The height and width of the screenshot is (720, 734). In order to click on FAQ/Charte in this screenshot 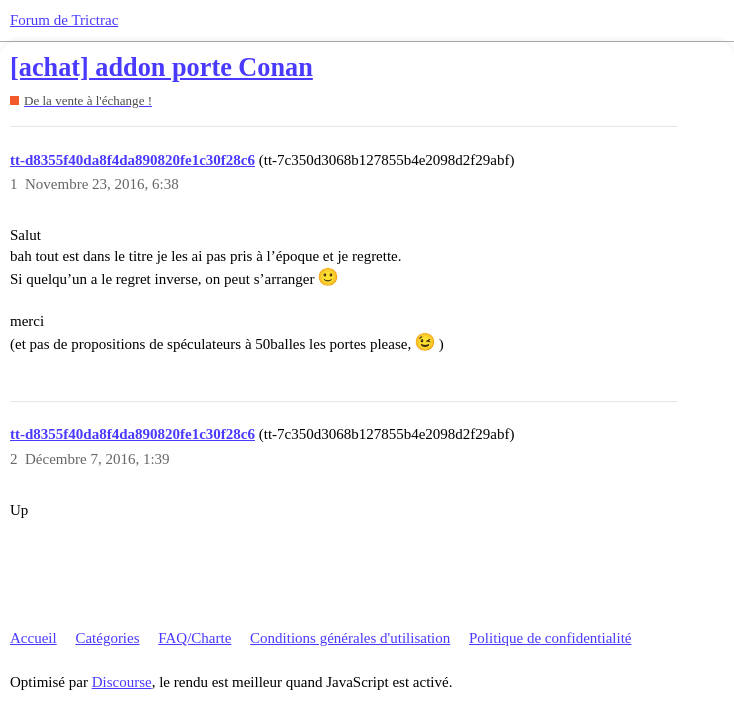, I will do `click(194, 638)`.